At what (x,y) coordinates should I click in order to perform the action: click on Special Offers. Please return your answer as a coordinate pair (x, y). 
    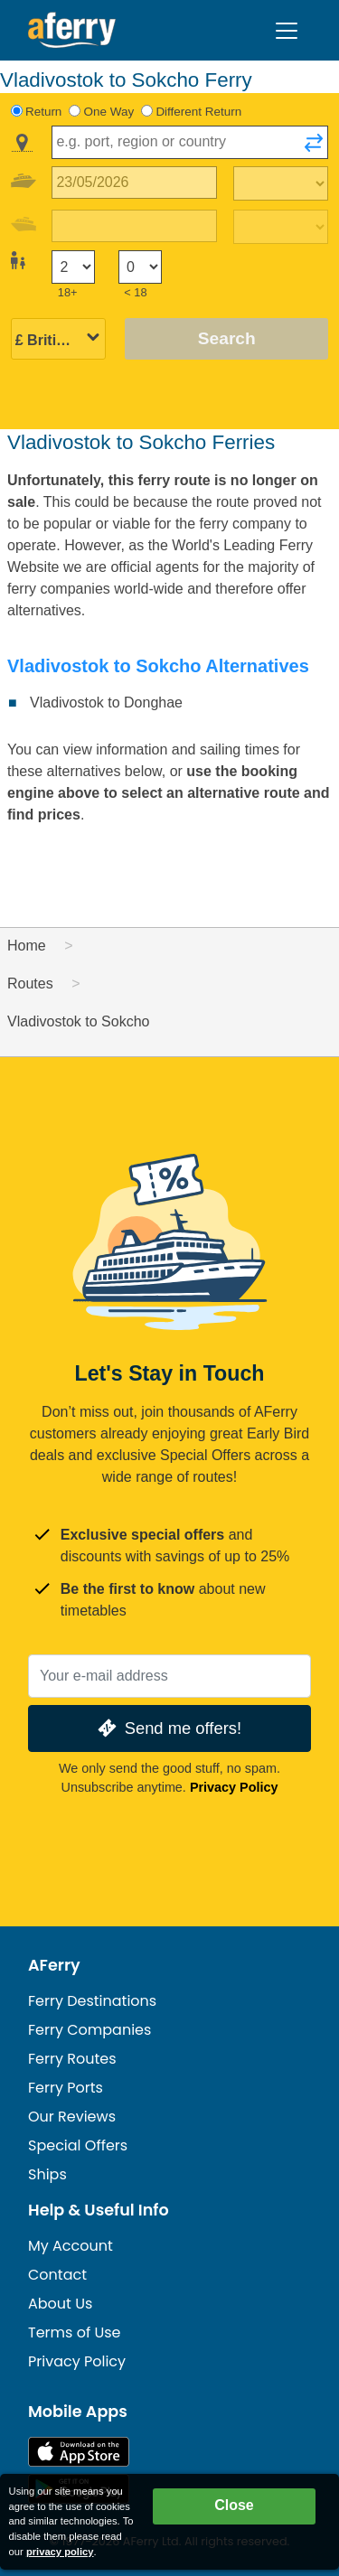
    Looking at the image, I should click on (77, 2145).